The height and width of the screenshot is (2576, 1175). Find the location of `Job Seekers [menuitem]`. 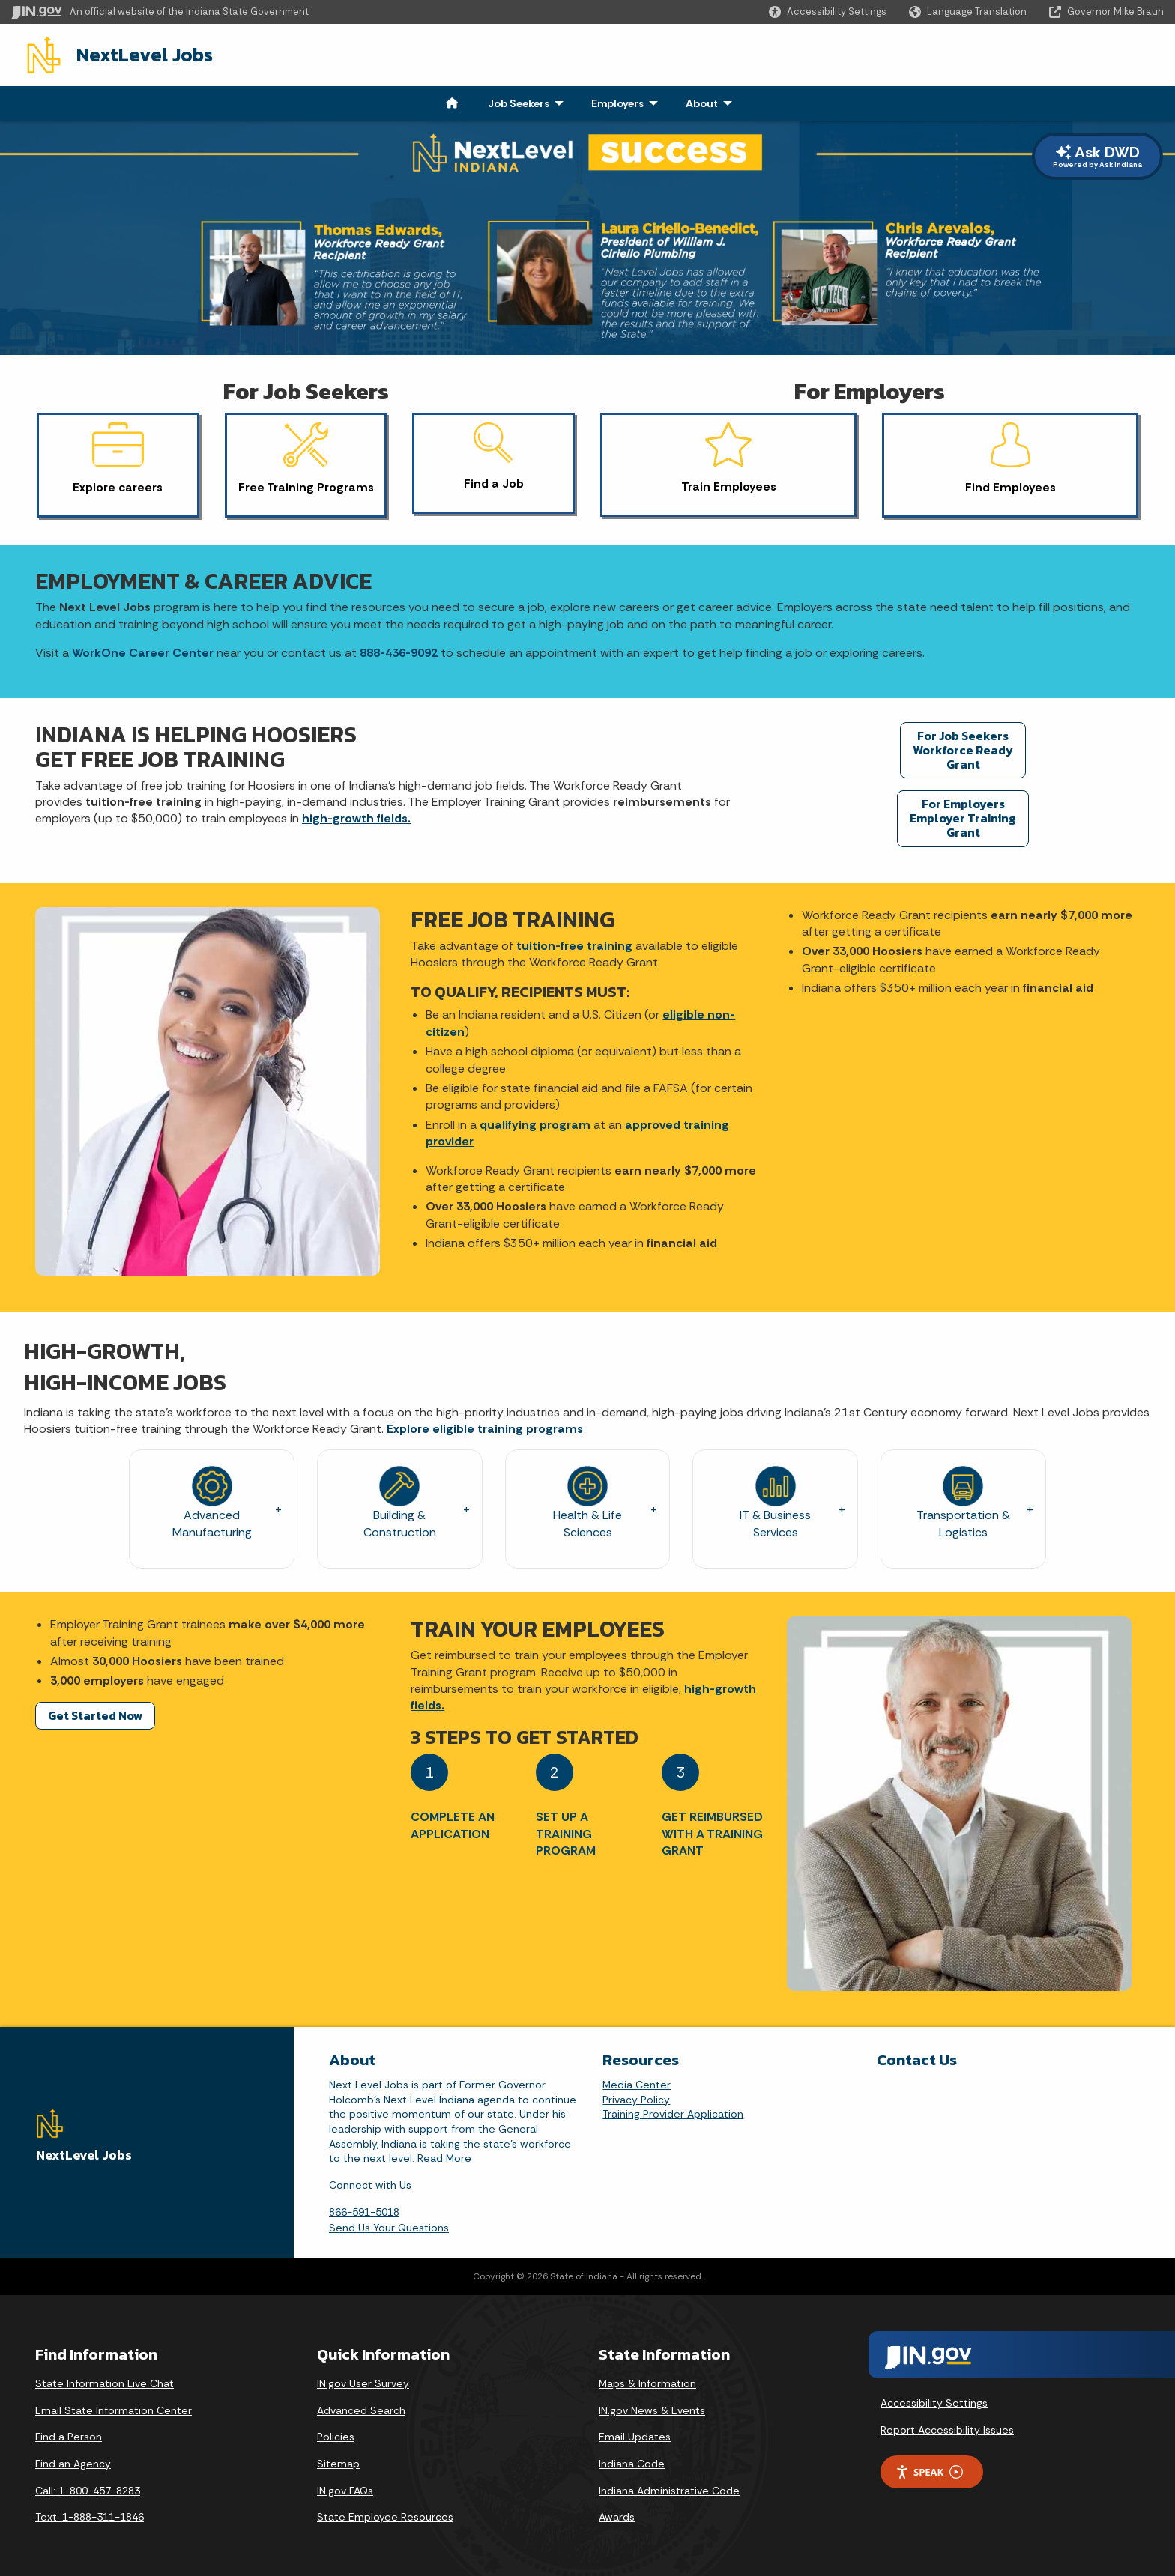

Job Seekers [menuitem] is located at coordinates (518, 100).